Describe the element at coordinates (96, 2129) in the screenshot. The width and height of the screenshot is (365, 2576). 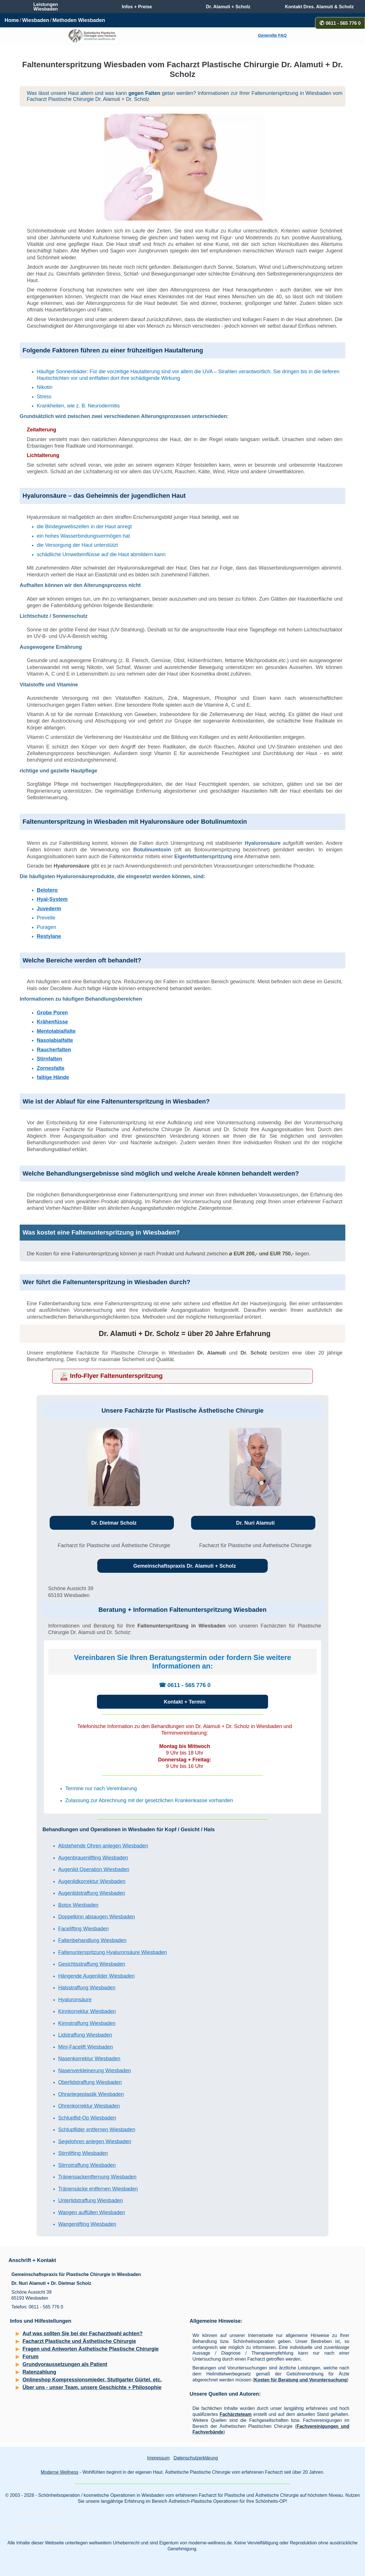
I see `Schlupflider entfernen Wiesbaden` at that location.